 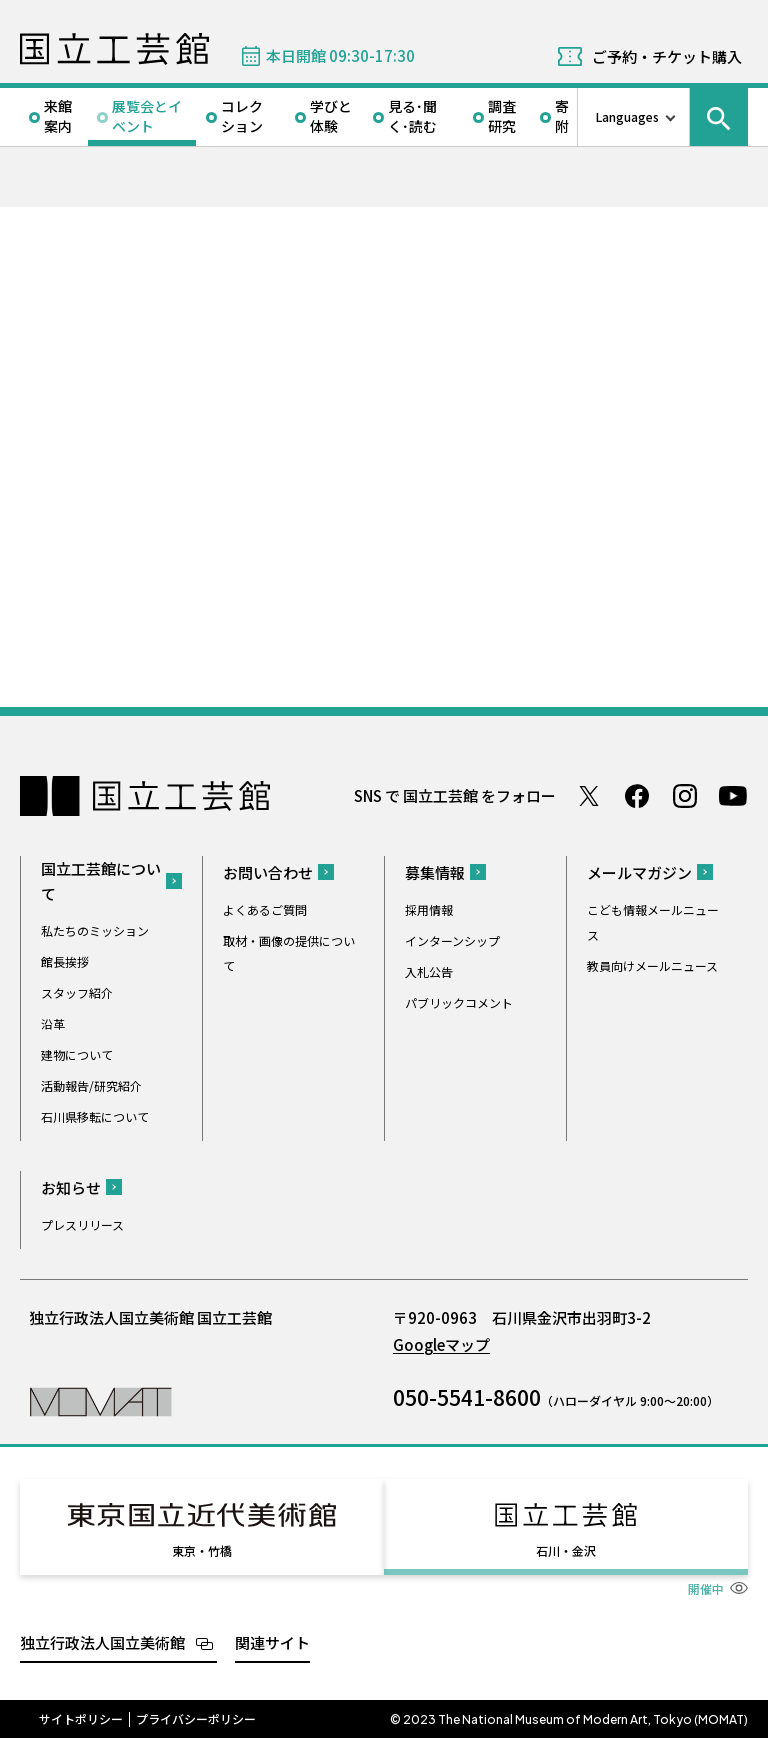 I want to click on 関連サイト, so click(x=272, y=1640).